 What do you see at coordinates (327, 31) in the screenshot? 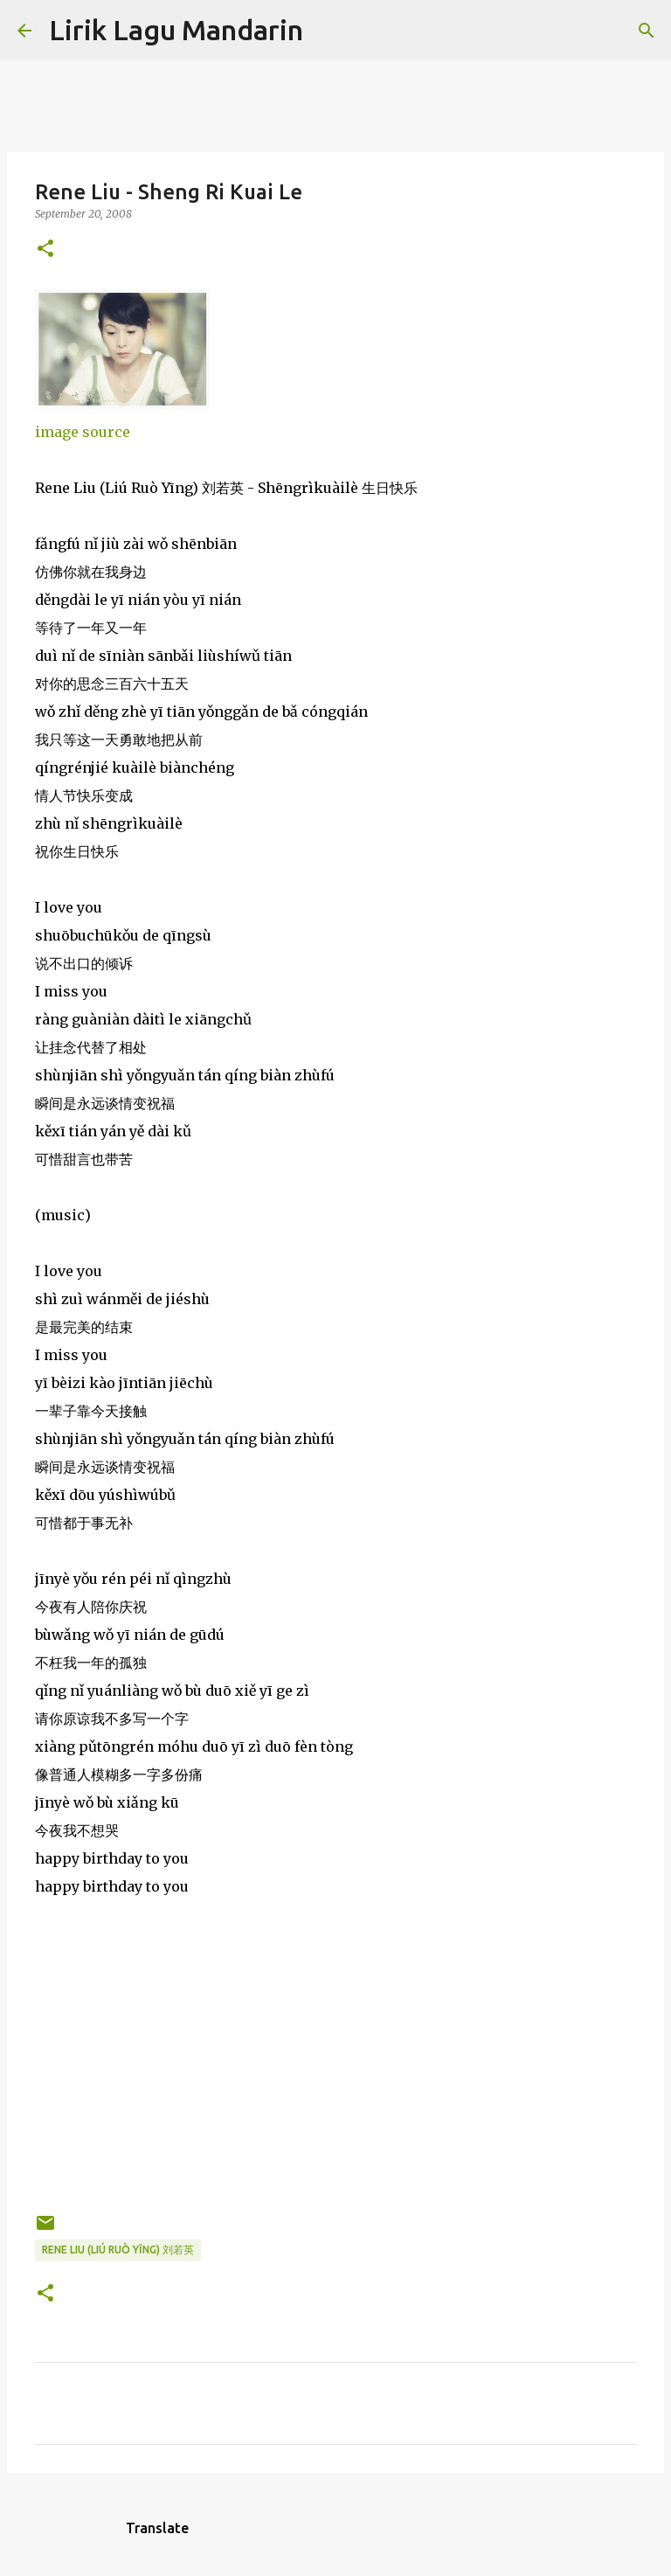
I see `[Search]` at bounding box center [327, 31].